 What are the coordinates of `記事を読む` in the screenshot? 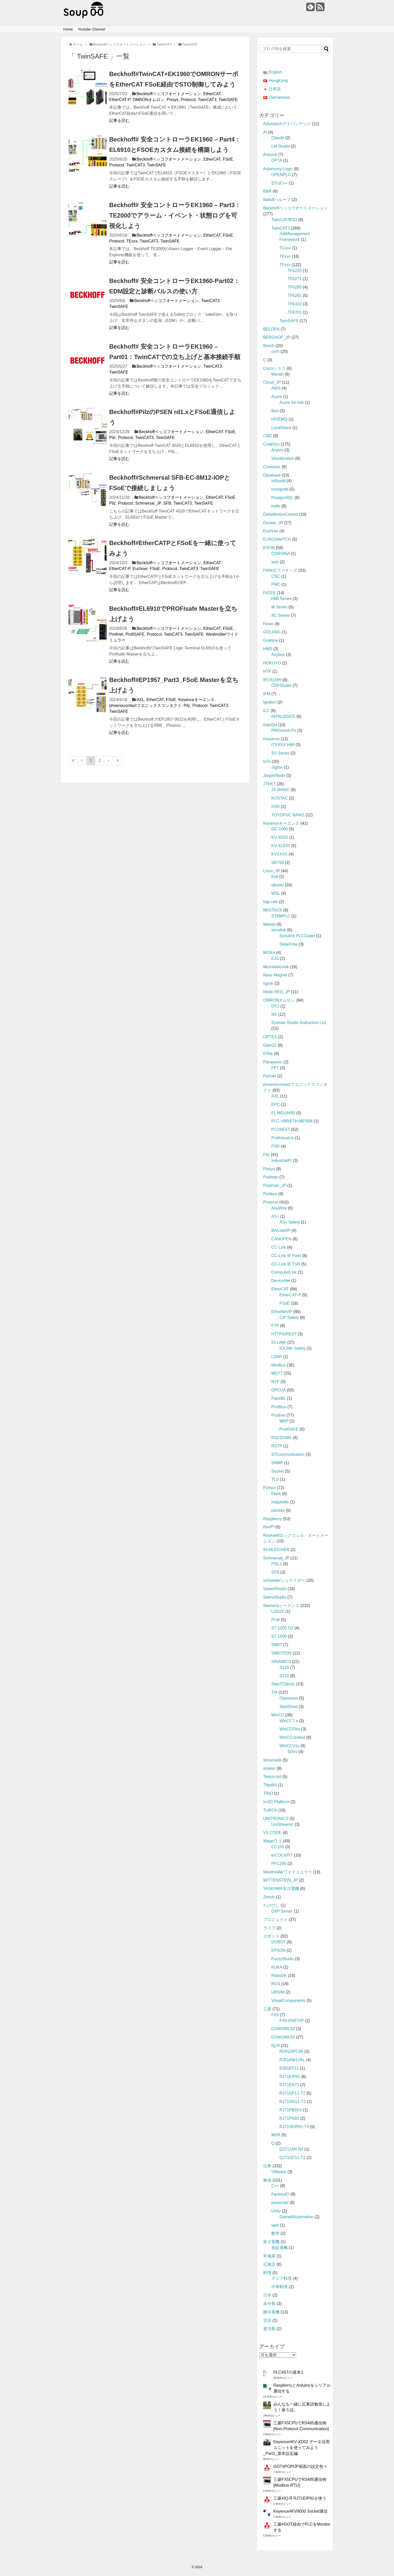 It's located at (119, 120).